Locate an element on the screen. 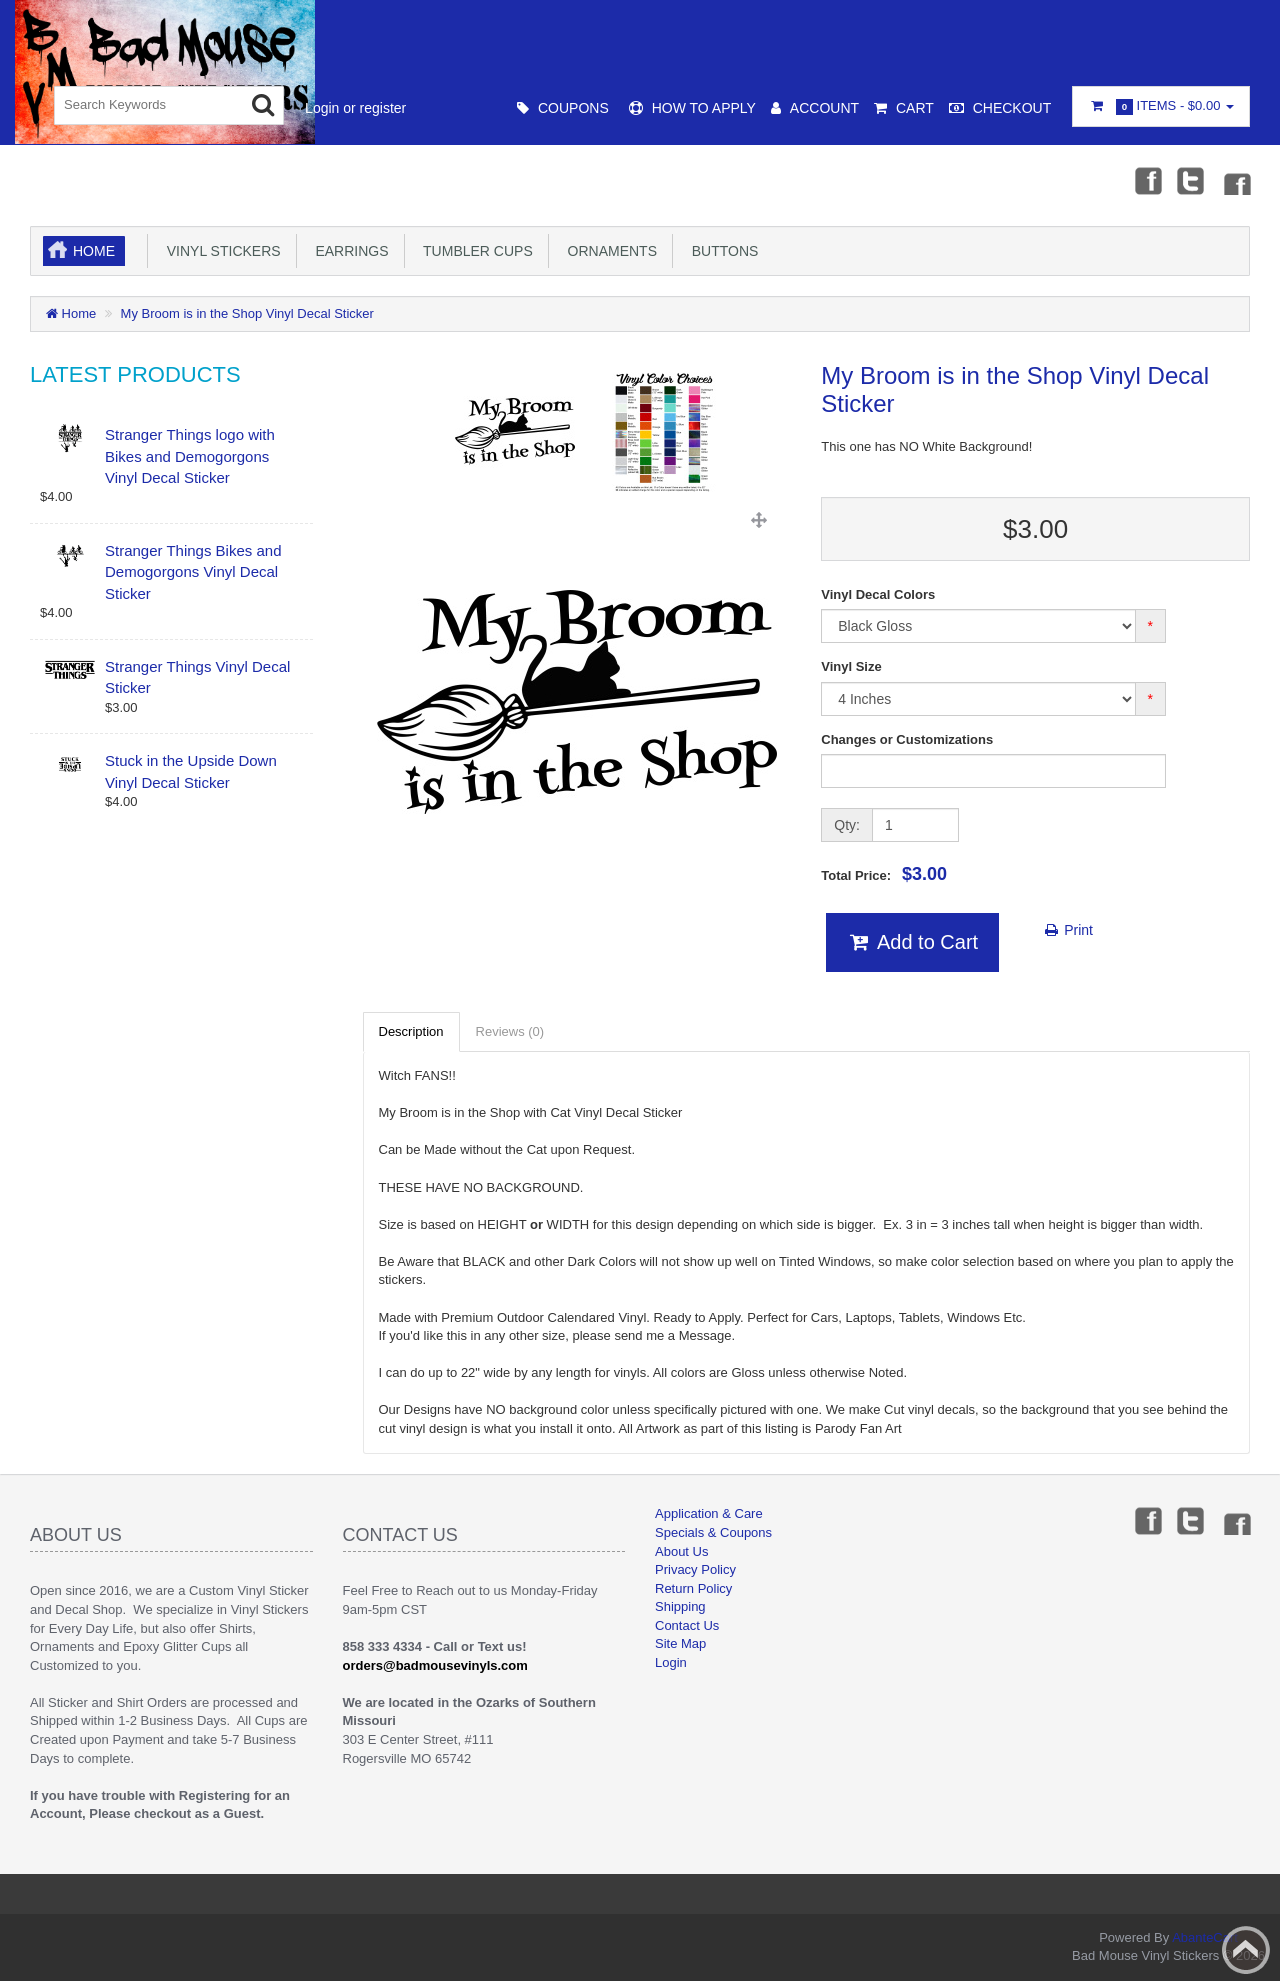  Stranger Things Bikes and Demogorgons Vinyl Decal Sticker is located at coordinates (193, 572).